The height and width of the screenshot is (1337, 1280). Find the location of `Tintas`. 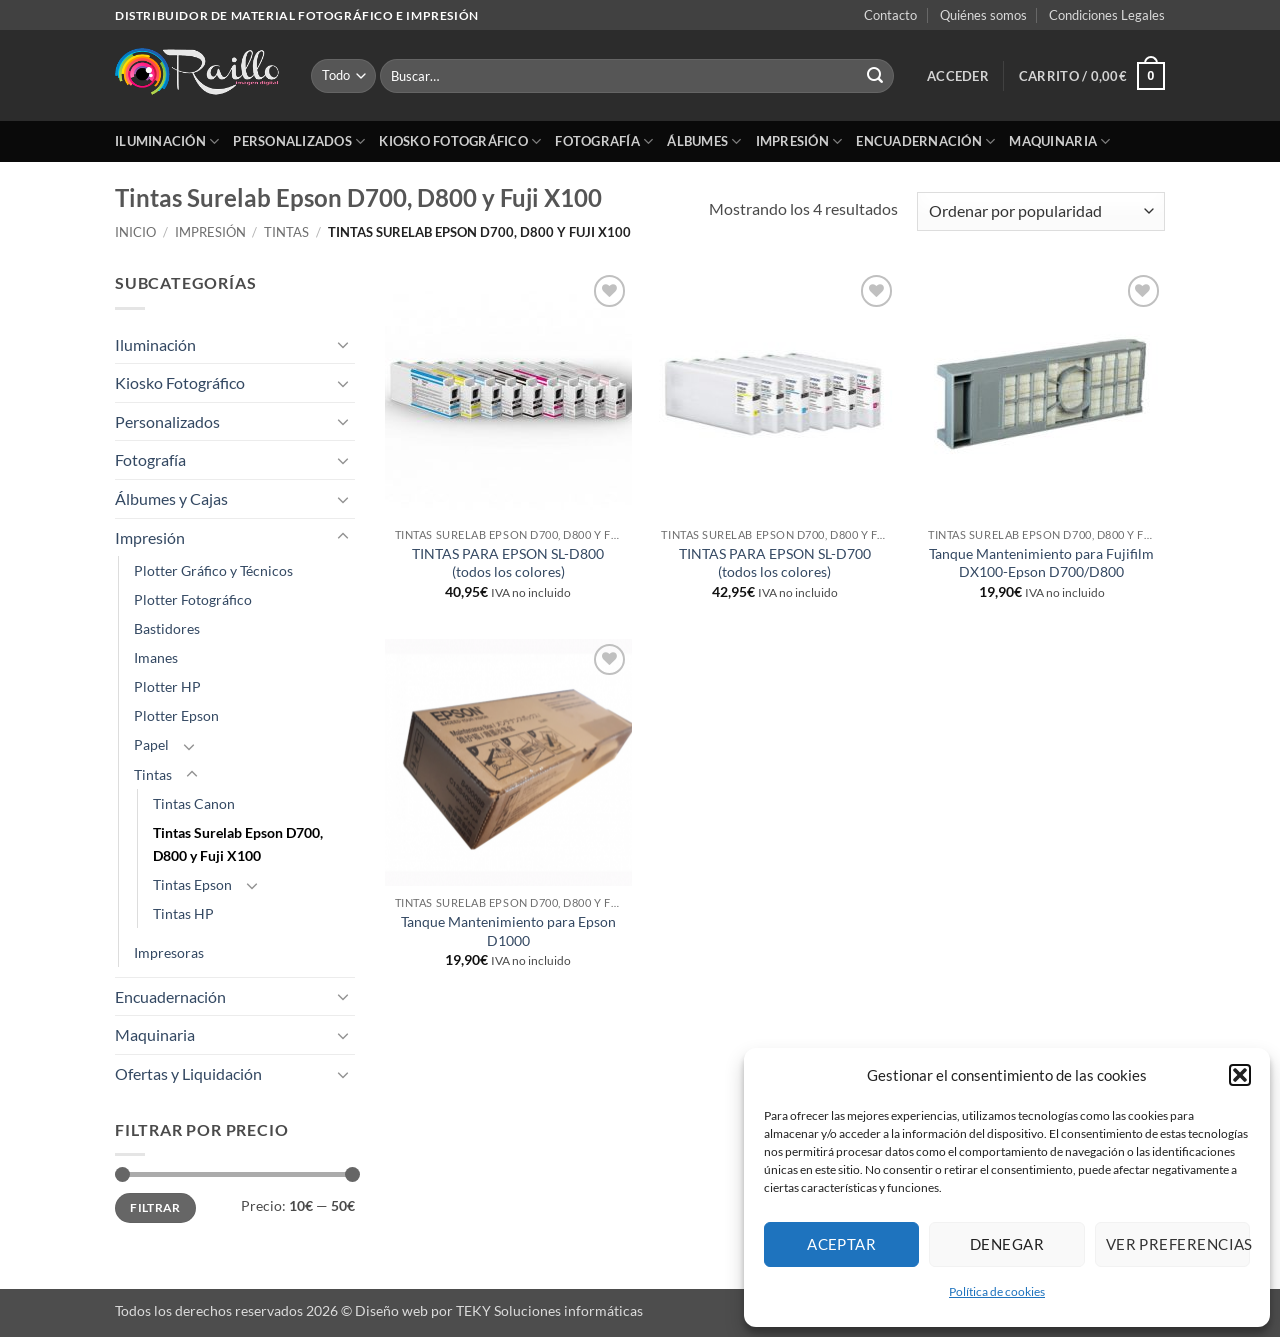

Tintas is located at coordinates (286, 232).